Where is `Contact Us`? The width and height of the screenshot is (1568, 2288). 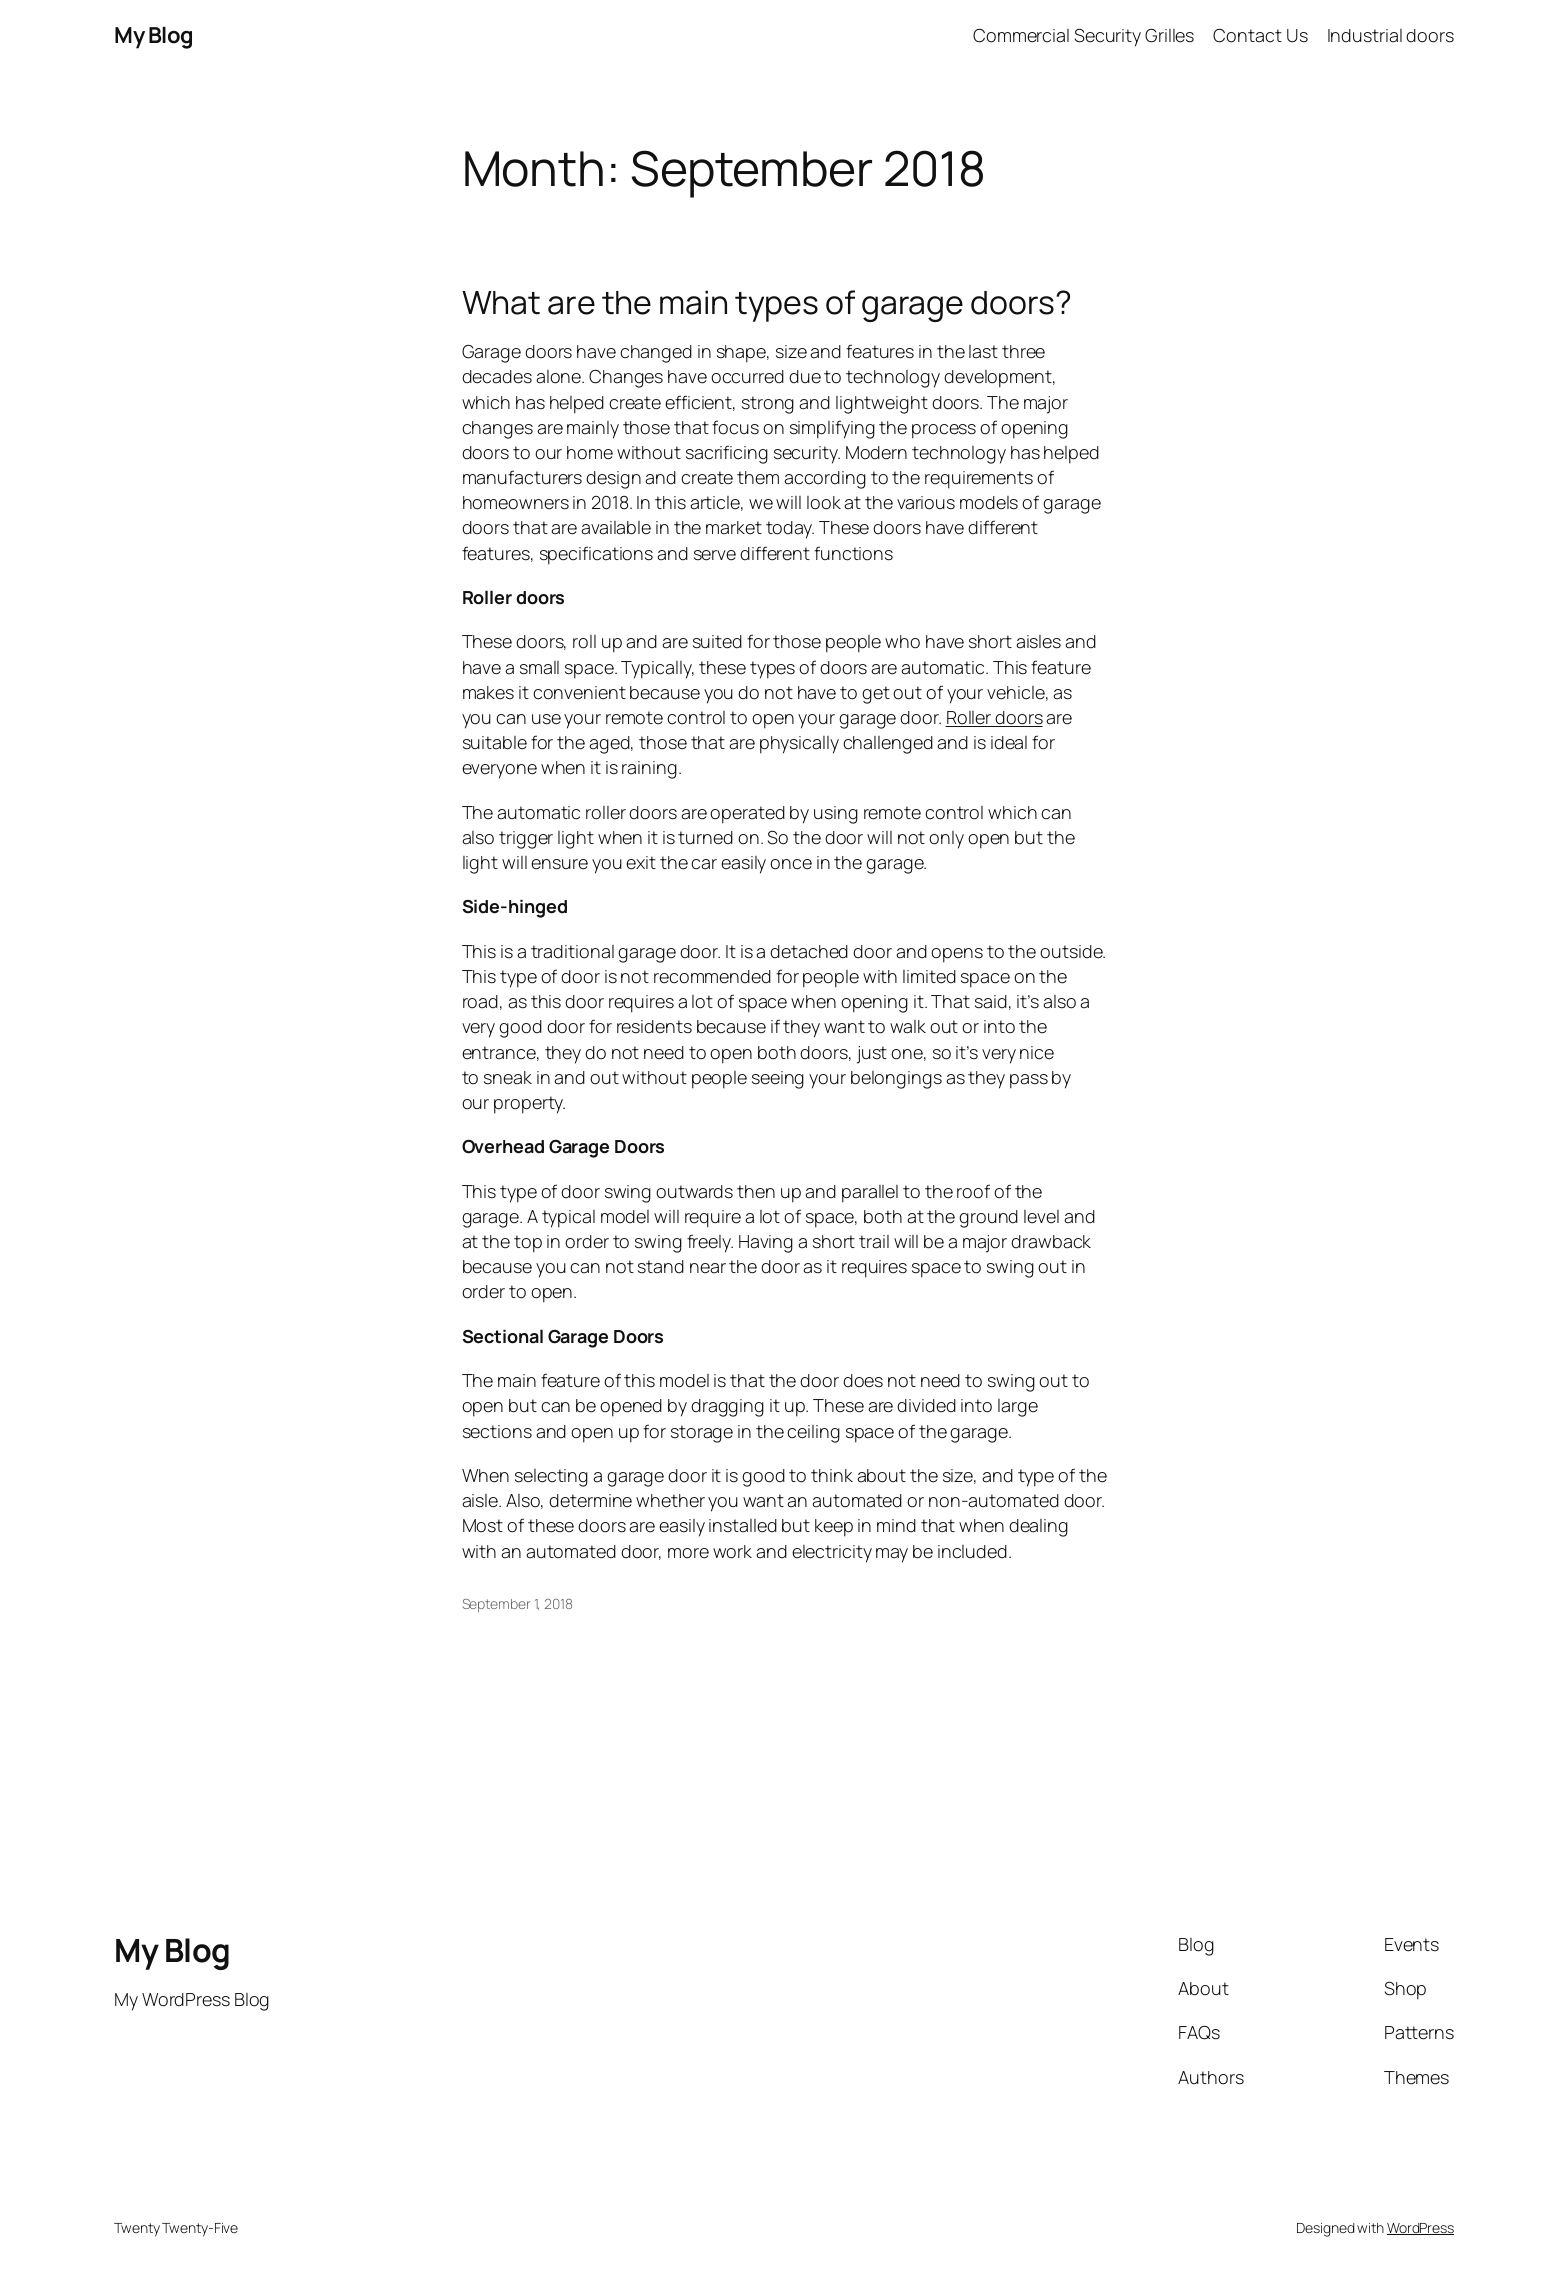 Contact Us is located at coordinates (1260, 35).